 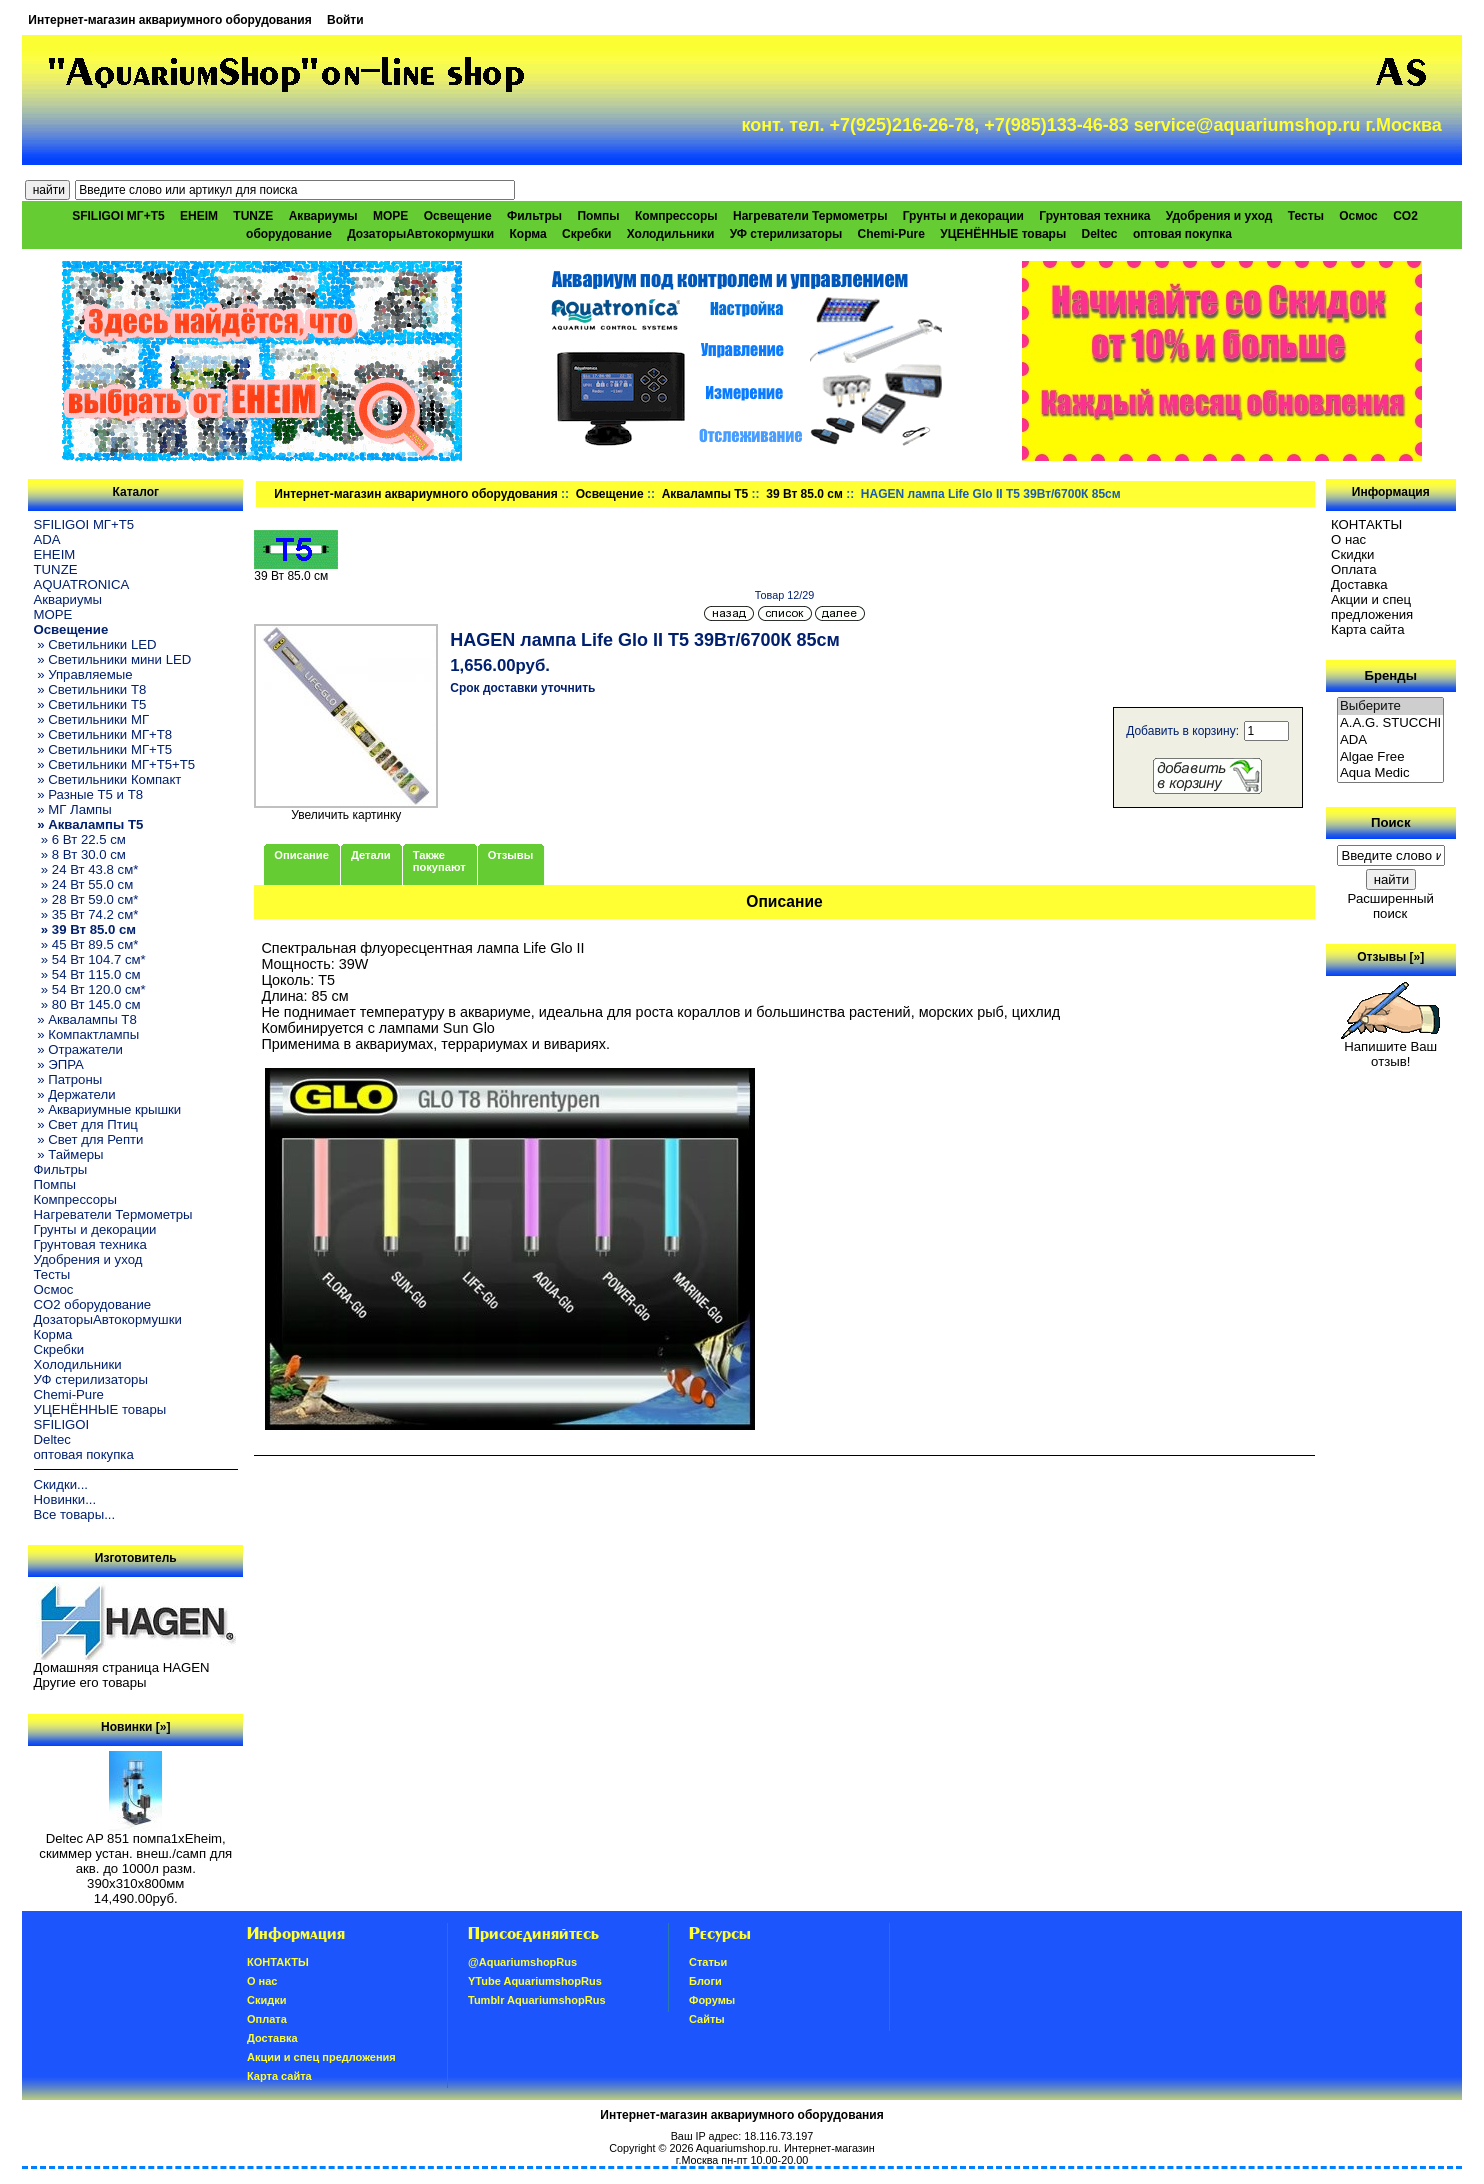 What do you see at coordinates (135, 1855) in the screenshot?
I see `Deltec AP 851 помпа1xEheim, скиммер устан. внеш./самп для акв. до 1000л разм. 390х310х800мм` at bounding box center [135, 1855].